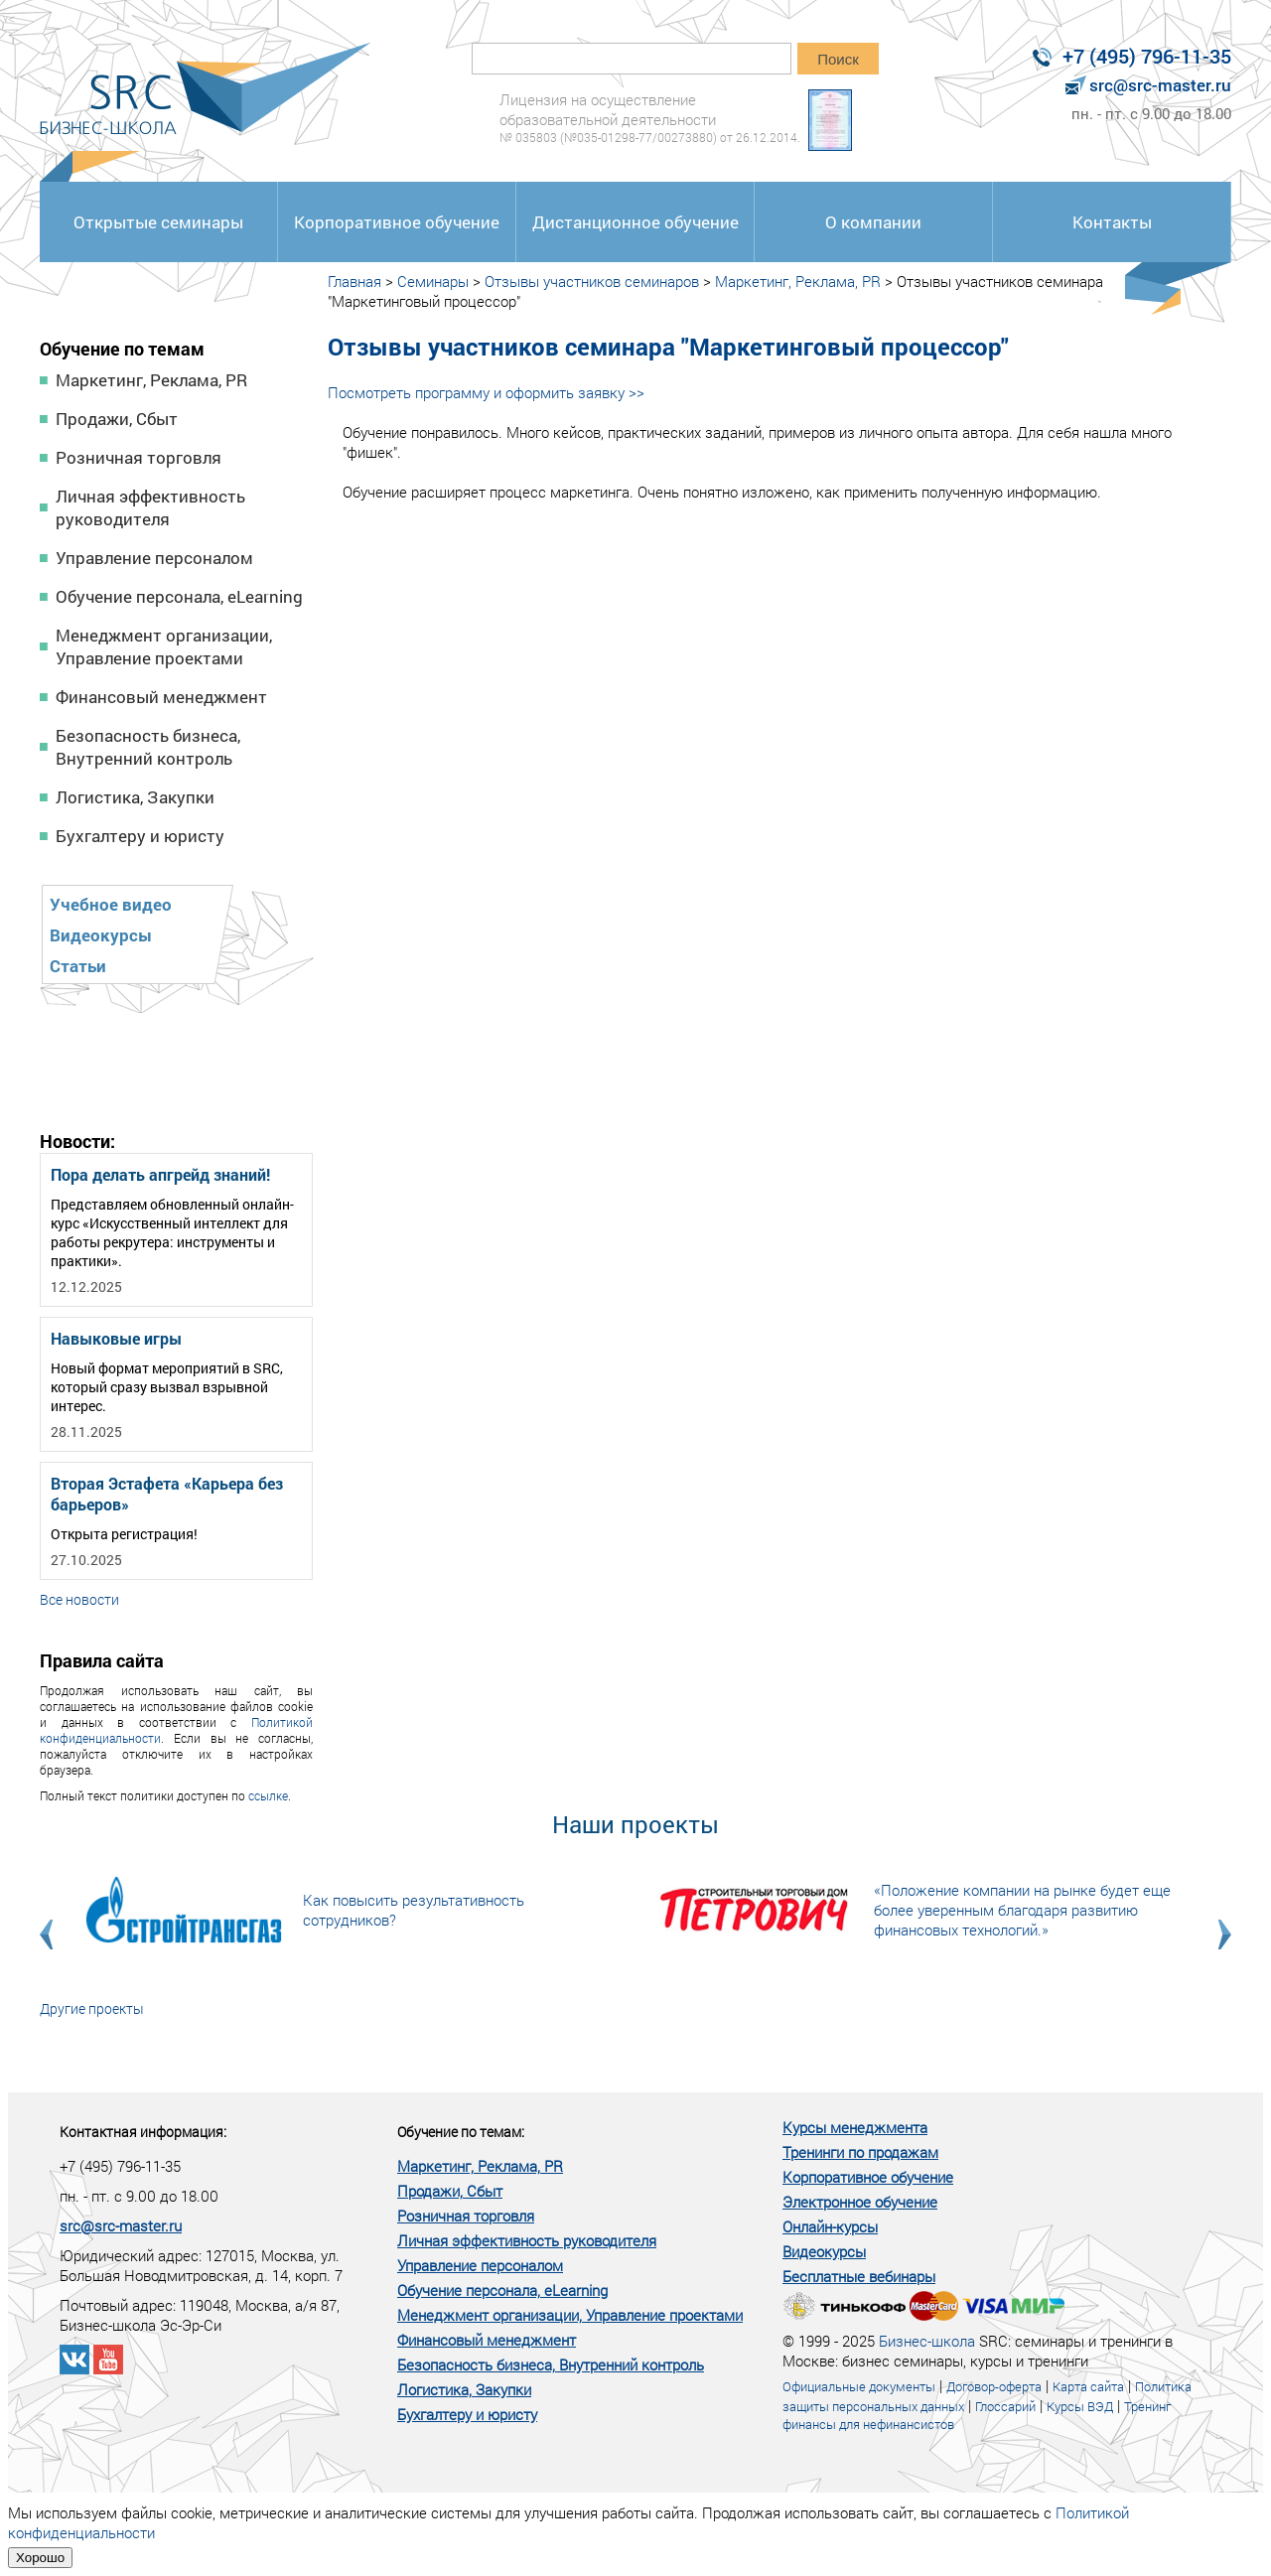  I want to click on Открытые семинары, so click(158, 222).